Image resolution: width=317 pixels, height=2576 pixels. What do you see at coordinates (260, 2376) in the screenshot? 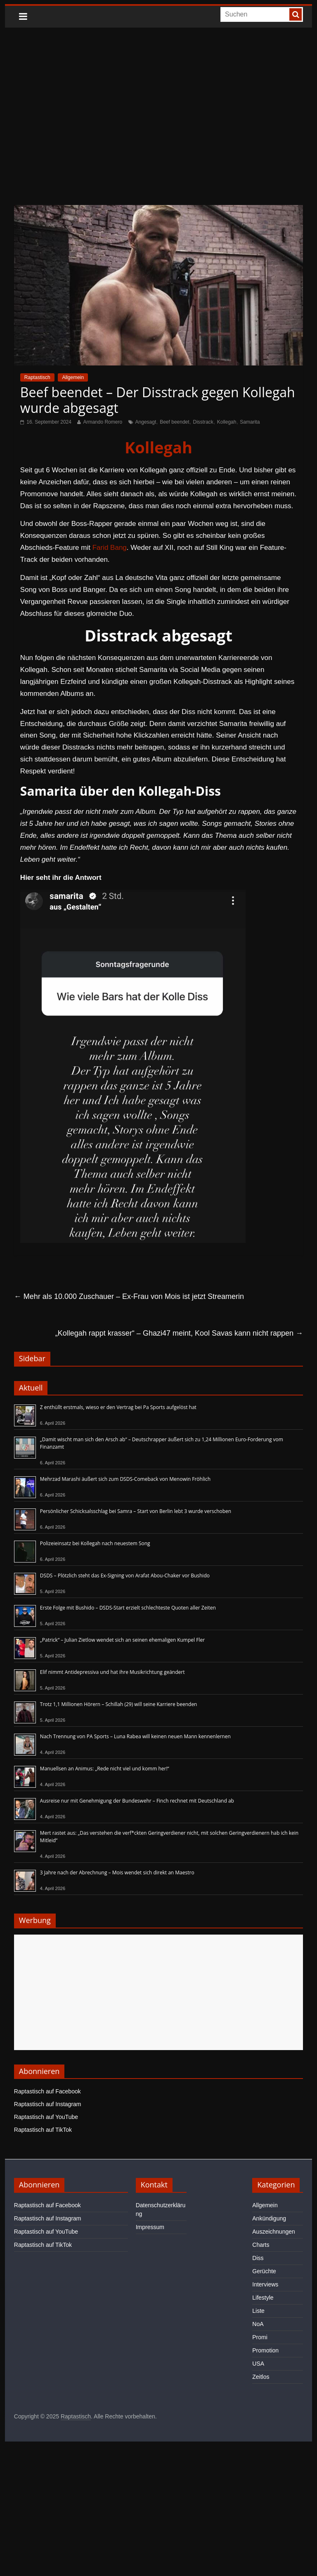
I see `Zeitlos` at bounding box center [260, 2376].